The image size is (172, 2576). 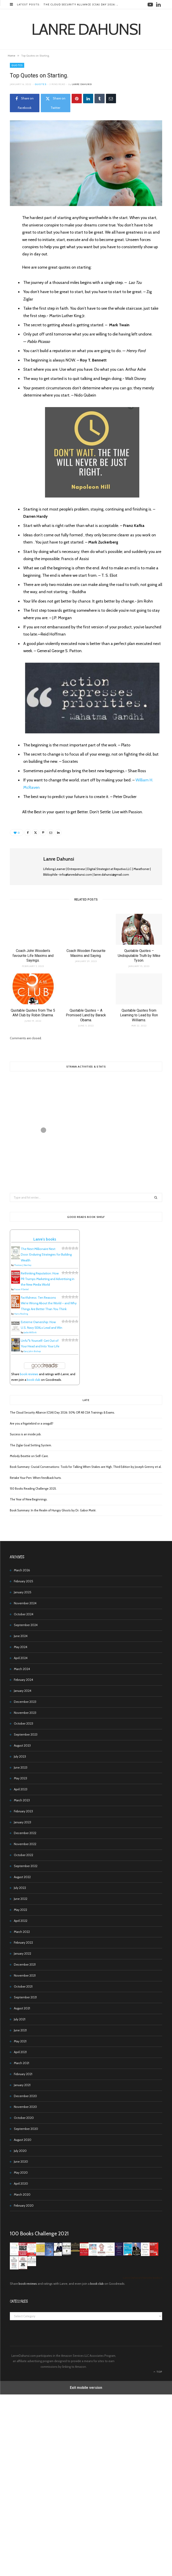 I want to click on 100 Books Challenge 2021, so click(x=39, y=2222).